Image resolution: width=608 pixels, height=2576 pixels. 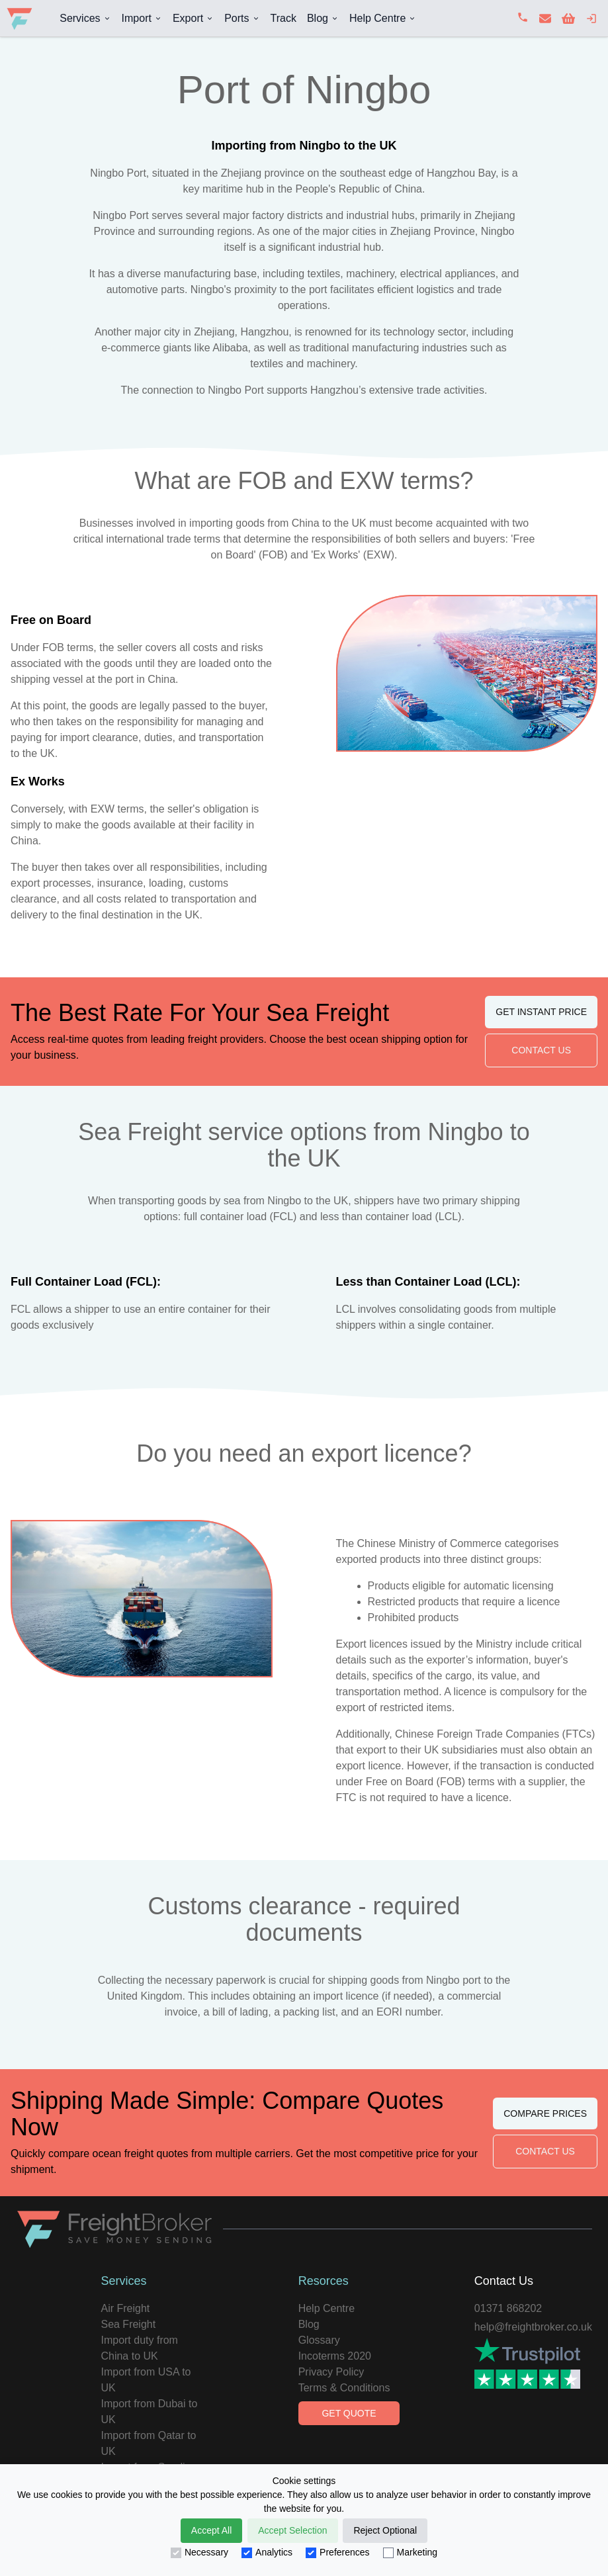 I want to click on Incoterms 2020, so click(x=334, y=2356).